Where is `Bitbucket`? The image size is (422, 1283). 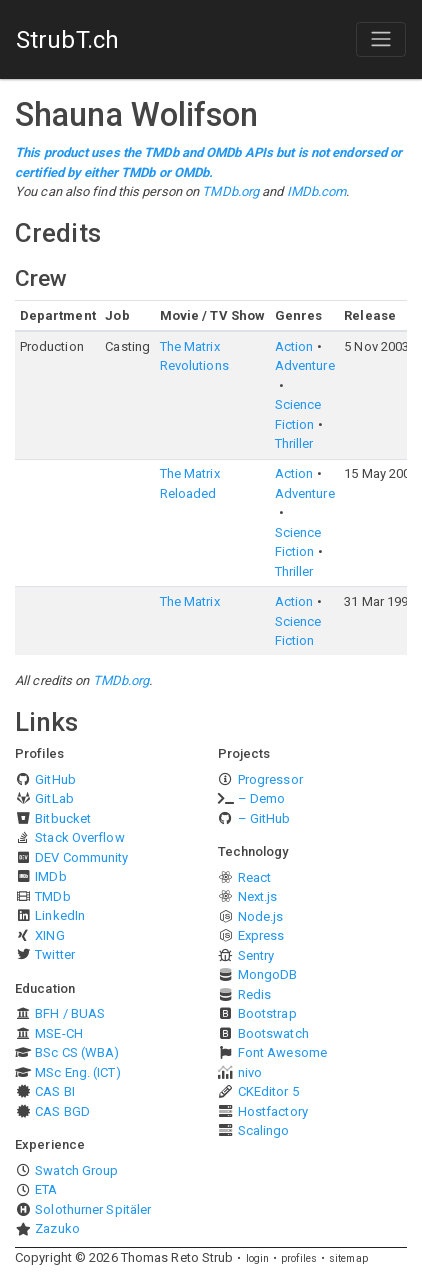 Bitbucket is located at coordinates (63, 818).